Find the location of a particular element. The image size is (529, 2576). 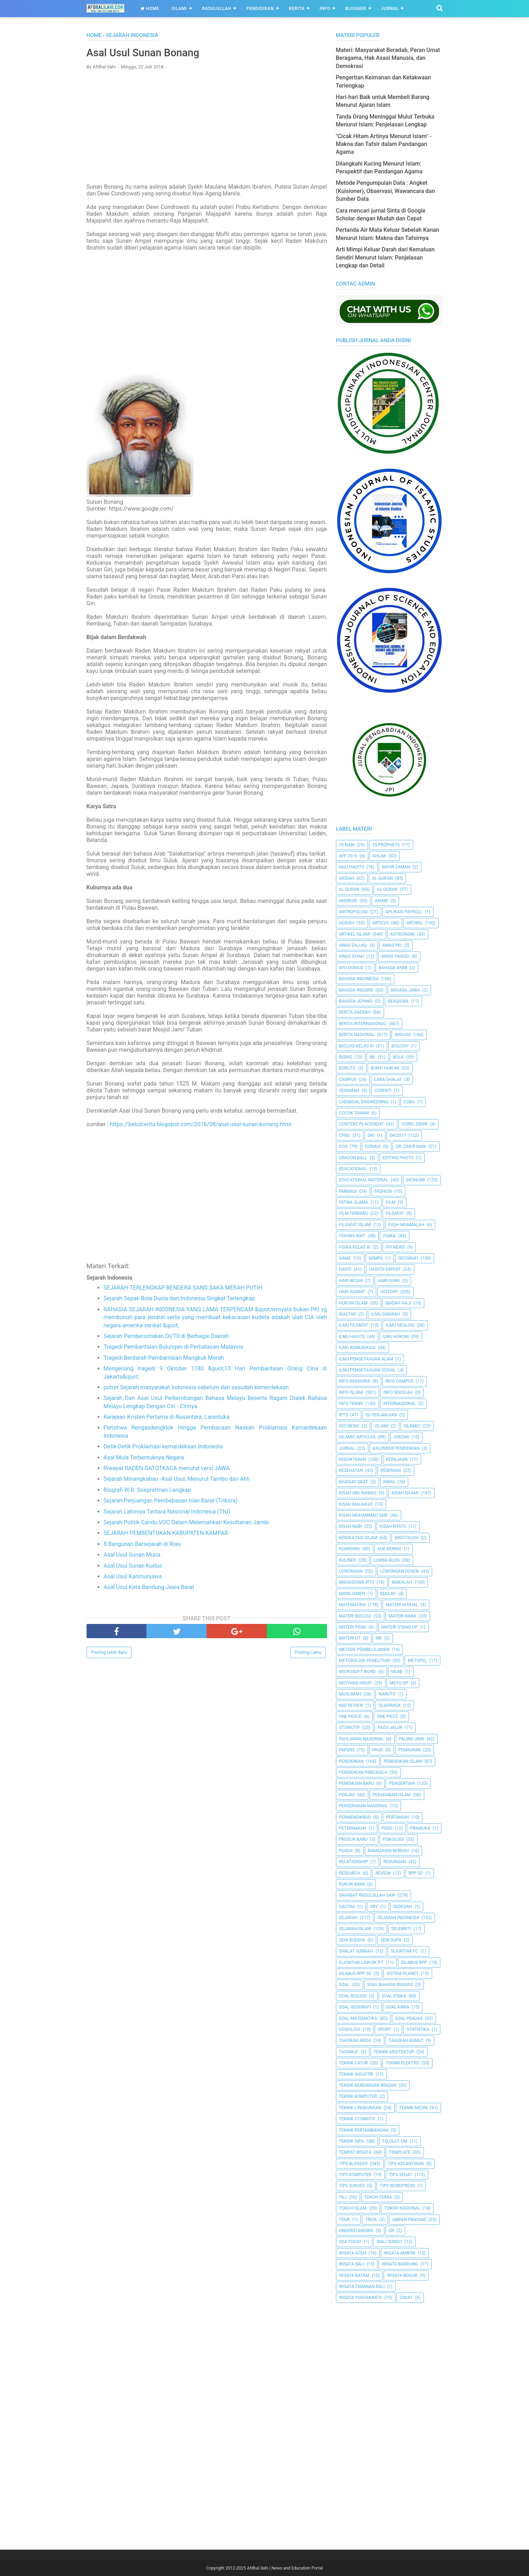

Konsultasi Islam is located at coordinates (358, 1537).